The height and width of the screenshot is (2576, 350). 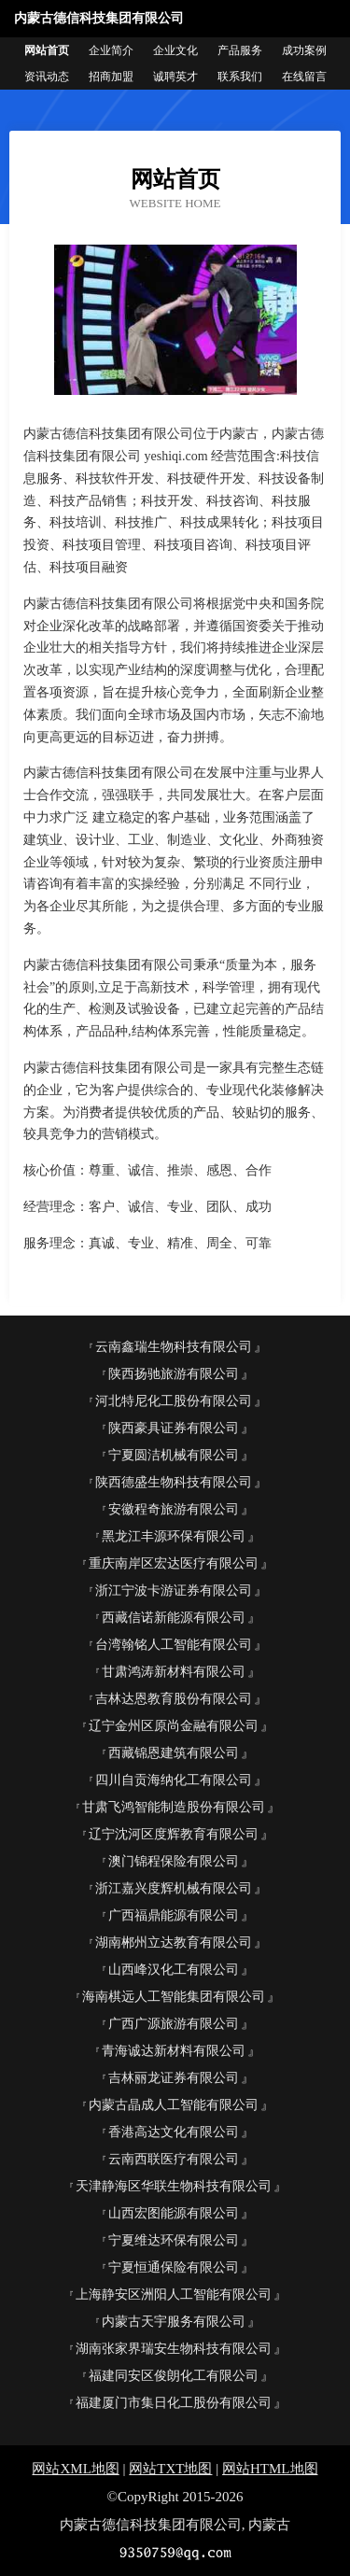 What do you see at coordinates (173, 1915) in the screenshot?
I see `广西福鼎能源有限公司` at bounding box center [173, 1915].